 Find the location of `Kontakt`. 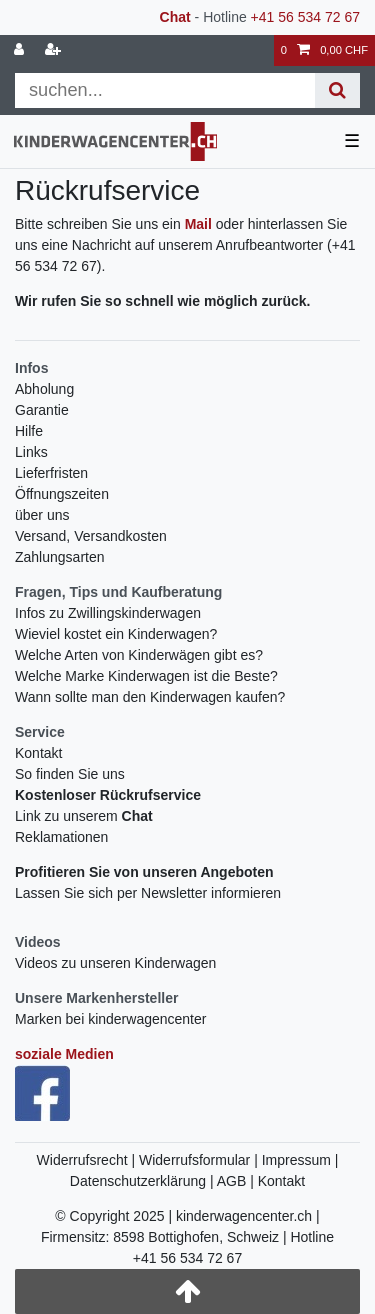

Kontakt is located at coordinates (38, 753).